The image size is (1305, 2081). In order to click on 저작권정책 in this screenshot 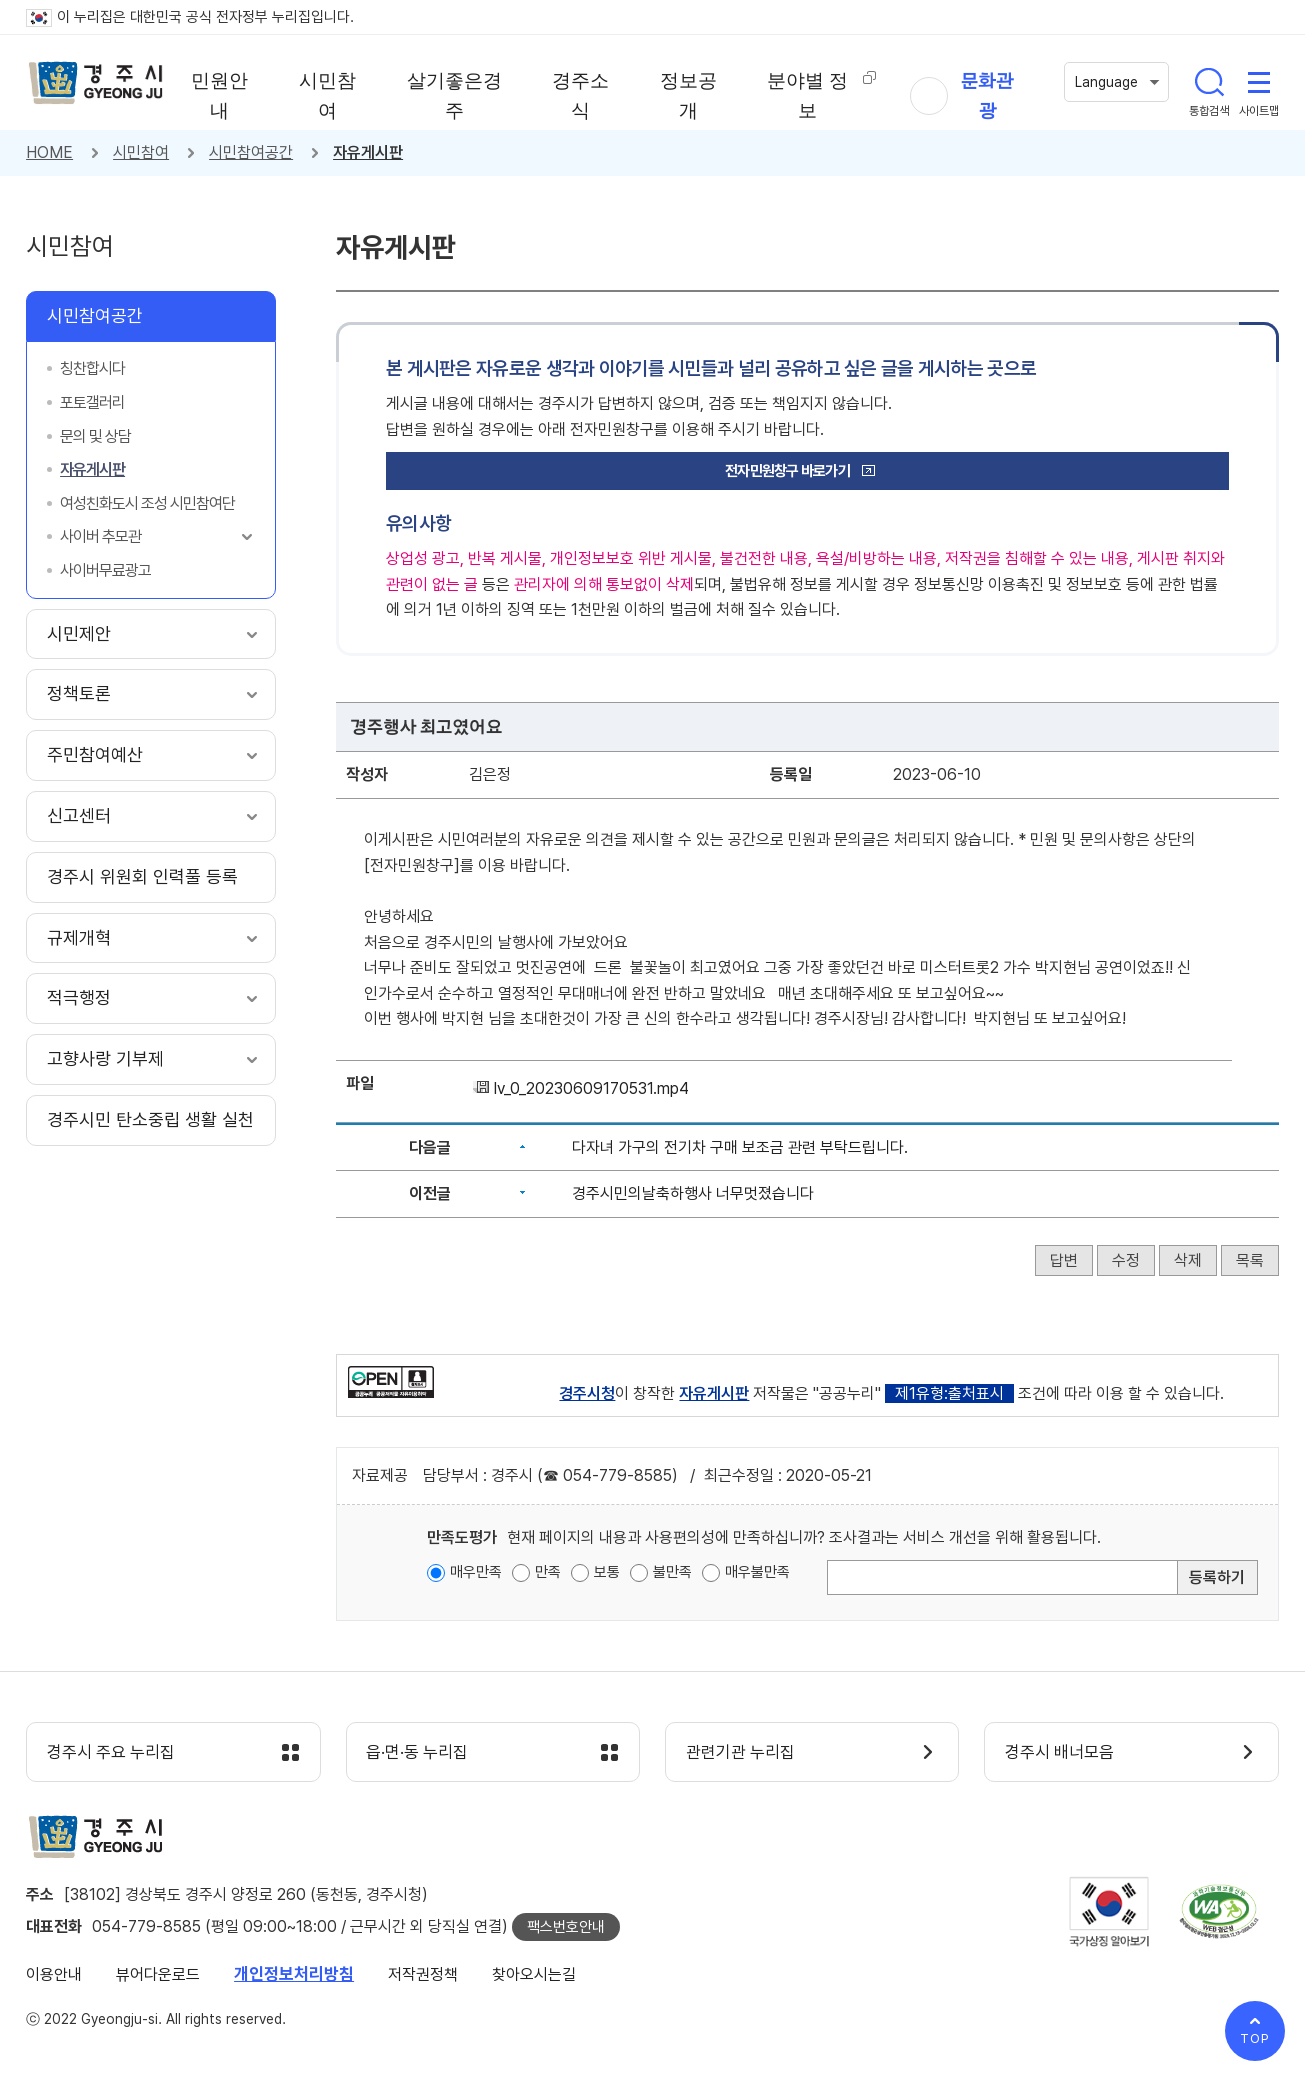, I will do `click(423, 1974)`.